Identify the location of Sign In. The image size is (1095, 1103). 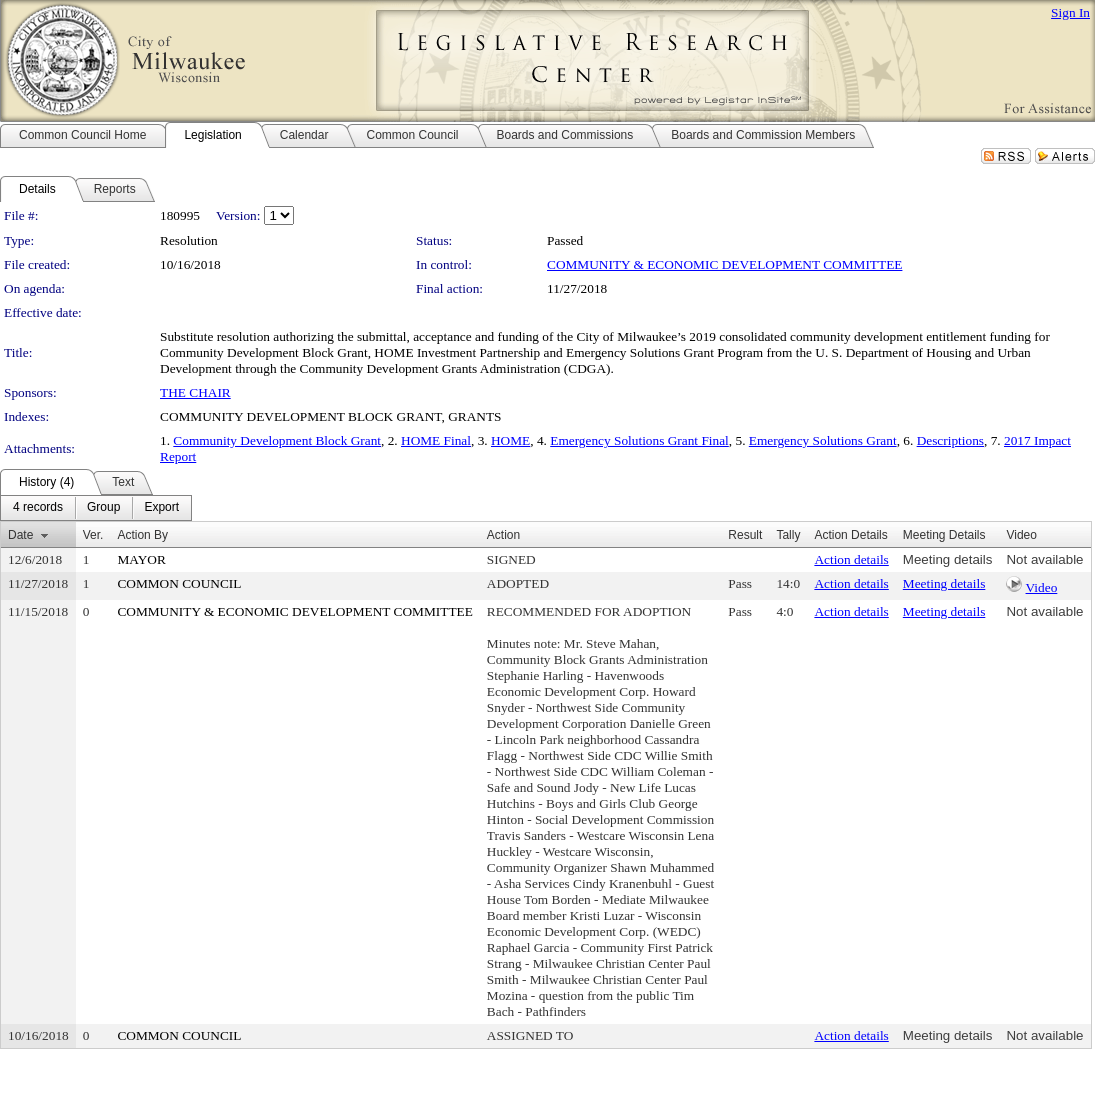
(1070, 12).